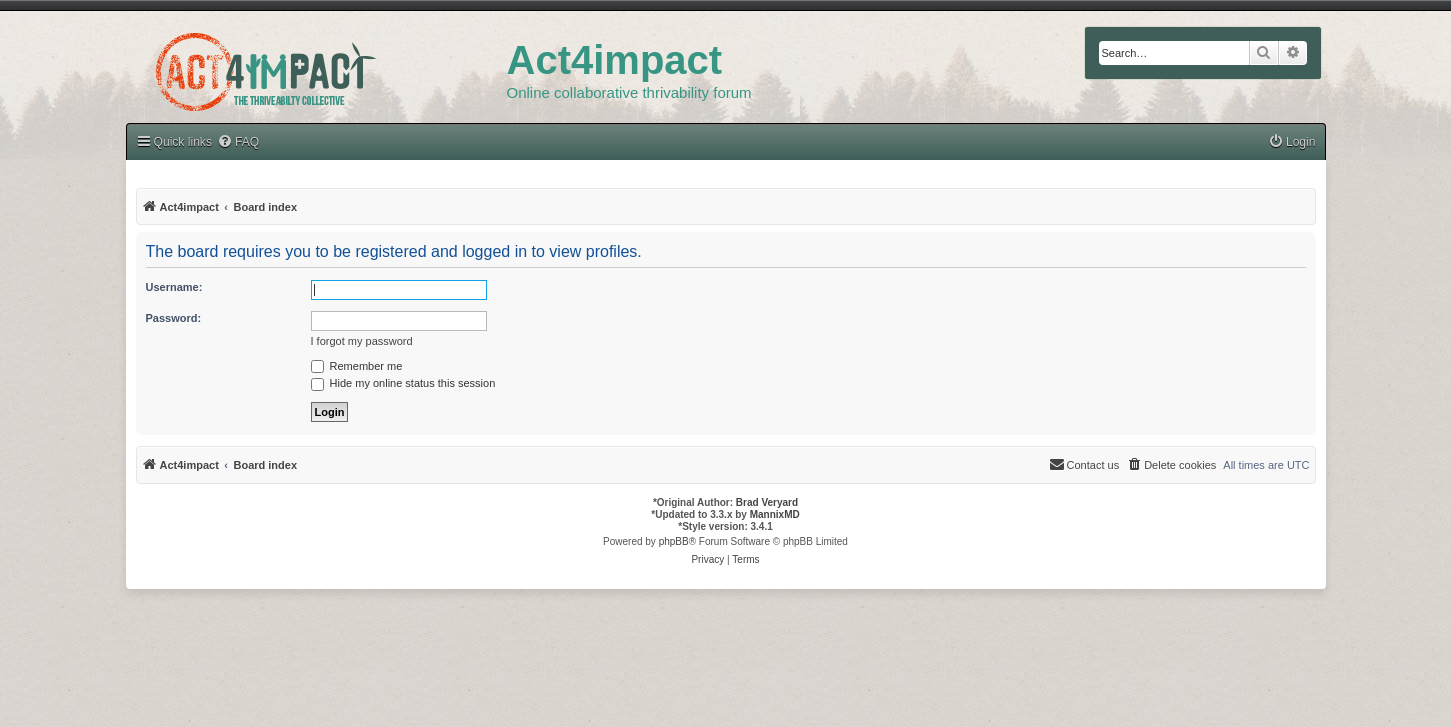 This screenshot has width=1451, height=727. What do you see at coordinates (674, 541) in the screenshot?
I see `phpBB` at bounding box center [674, 541].